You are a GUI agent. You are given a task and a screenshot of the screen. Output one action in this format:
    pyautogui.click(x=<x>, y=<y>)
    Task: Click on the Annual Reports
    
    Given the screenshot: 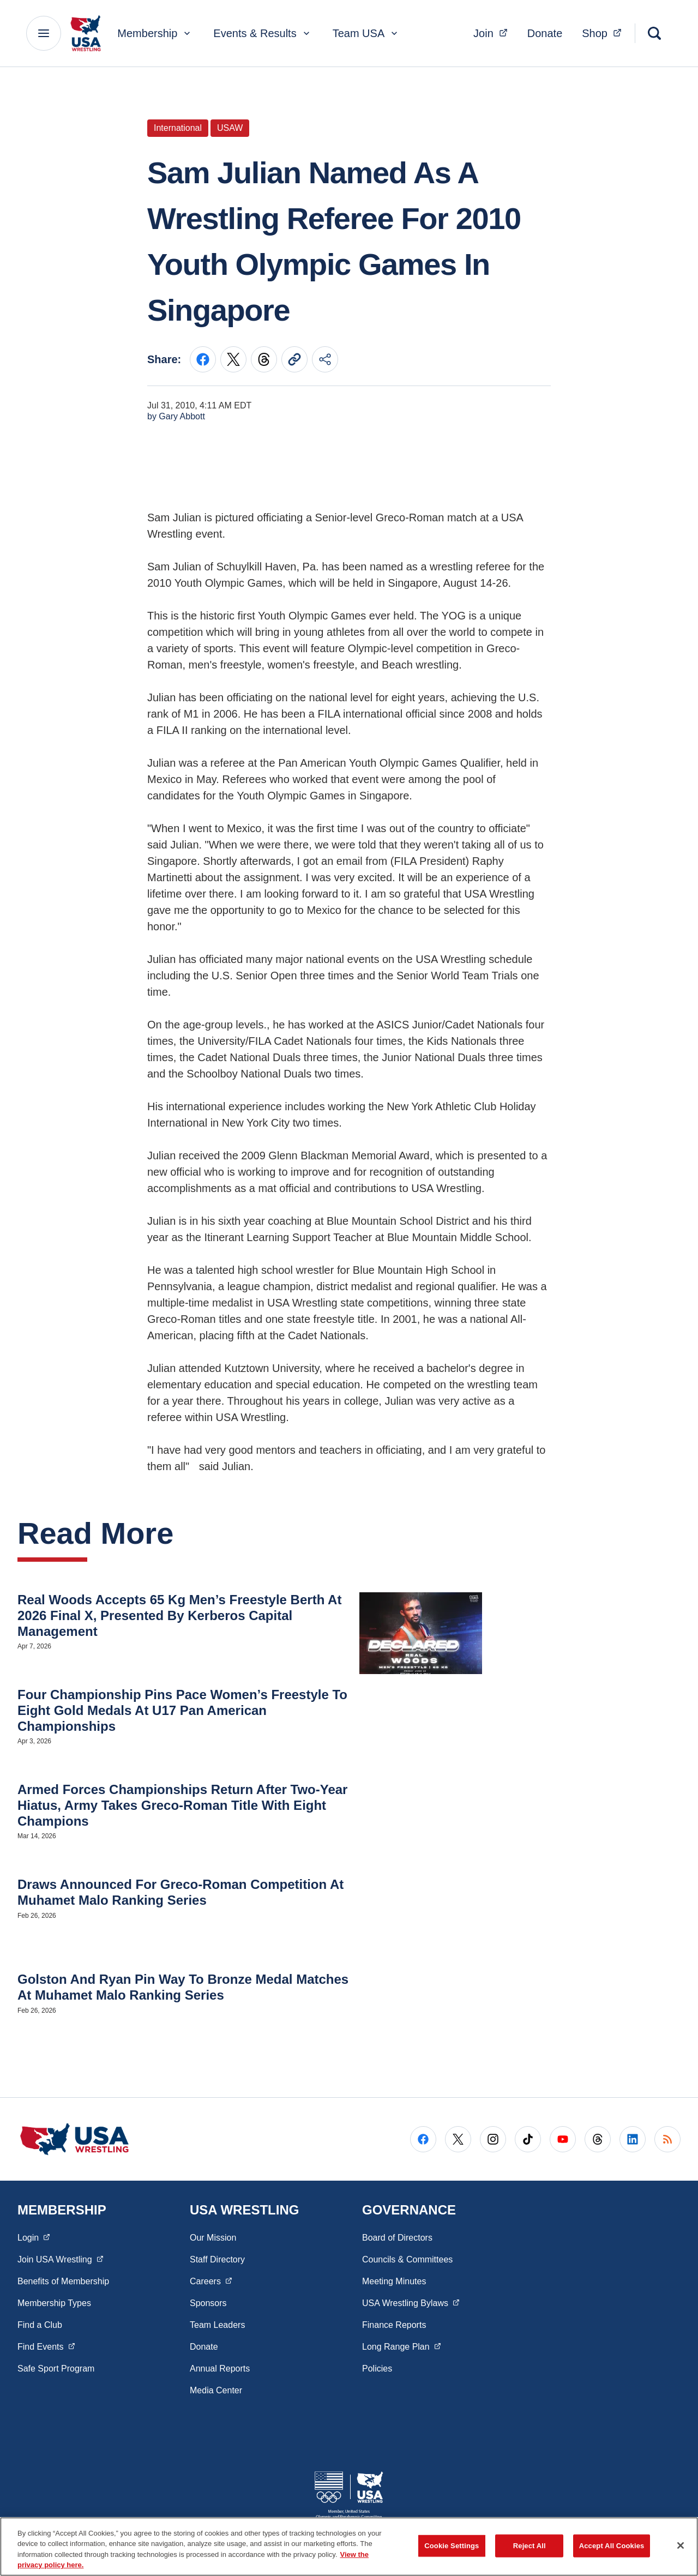 What is the action you would take?
    pyautogui.click(x=220, y=2368)
    